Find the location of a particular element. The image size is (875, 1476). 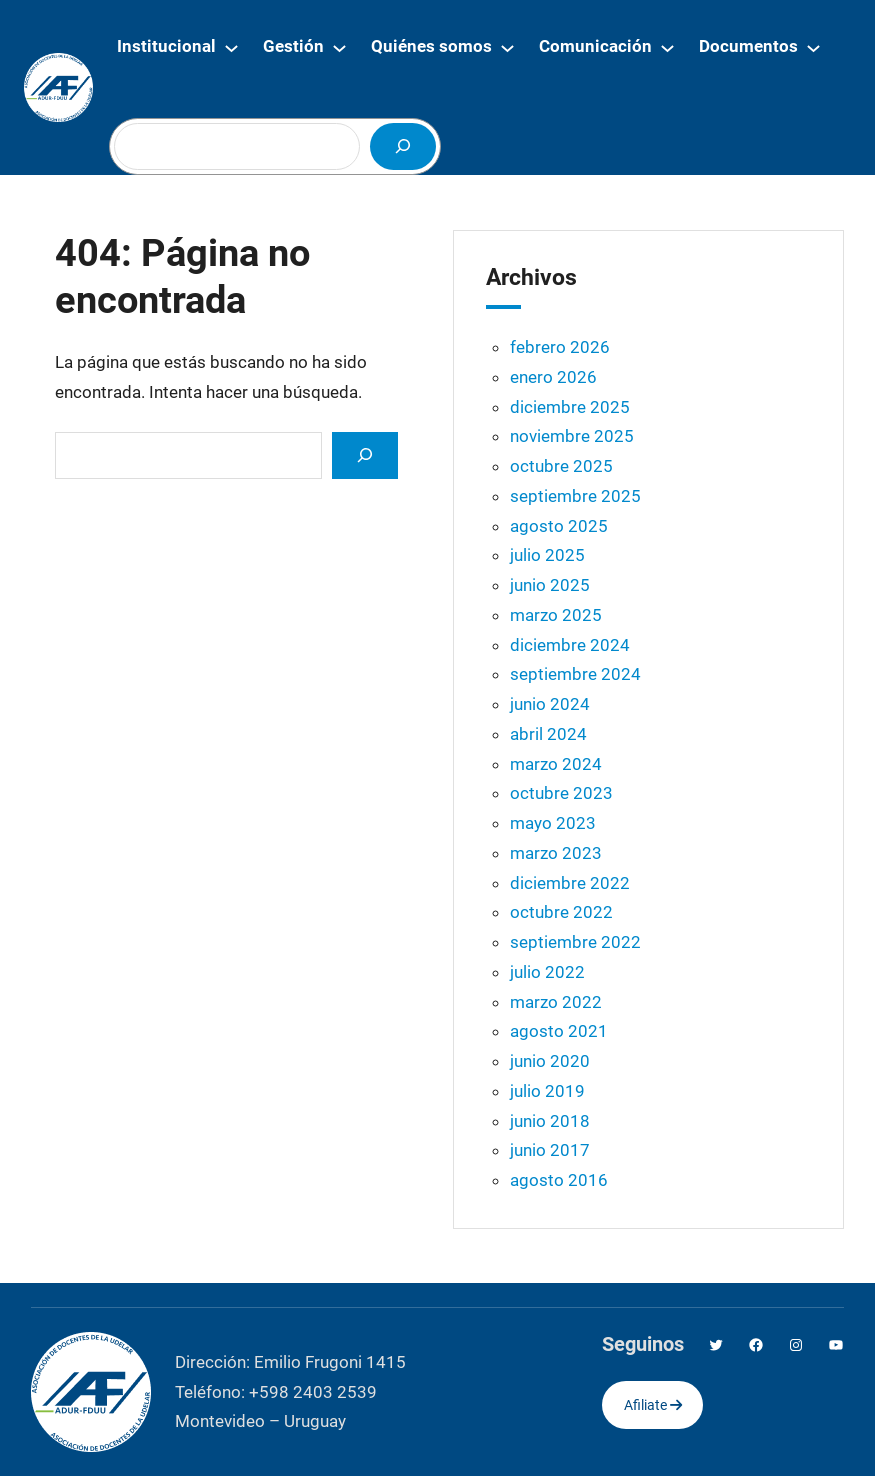

marzo 2024 is located at coordinates (556, 764).